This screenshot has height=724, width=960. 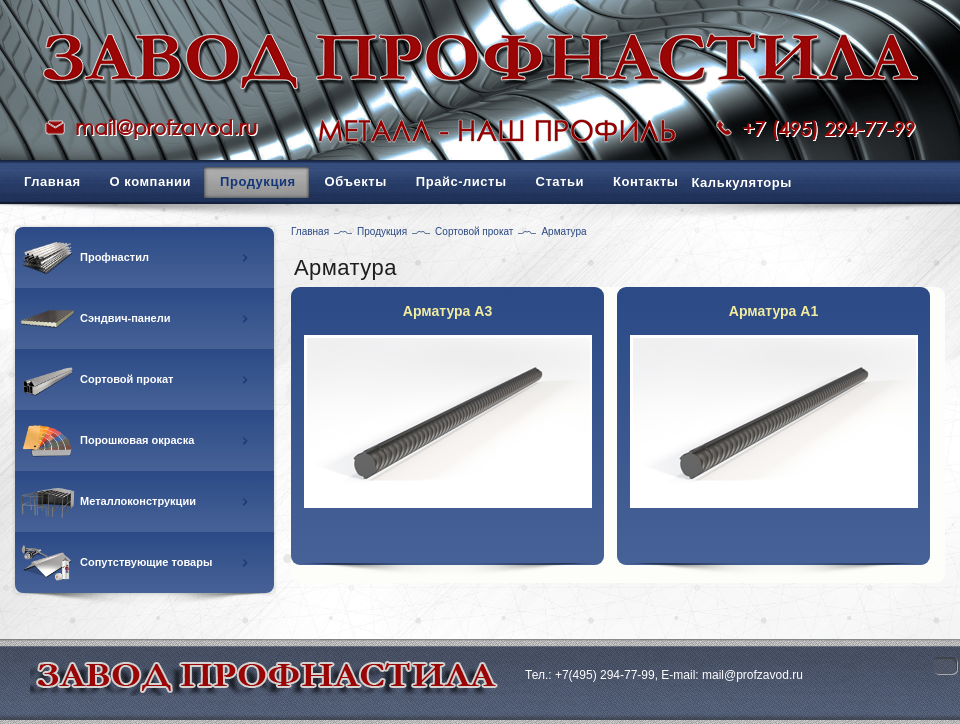 I want to click on Сортовой прокат, so click(x=474, y=231).